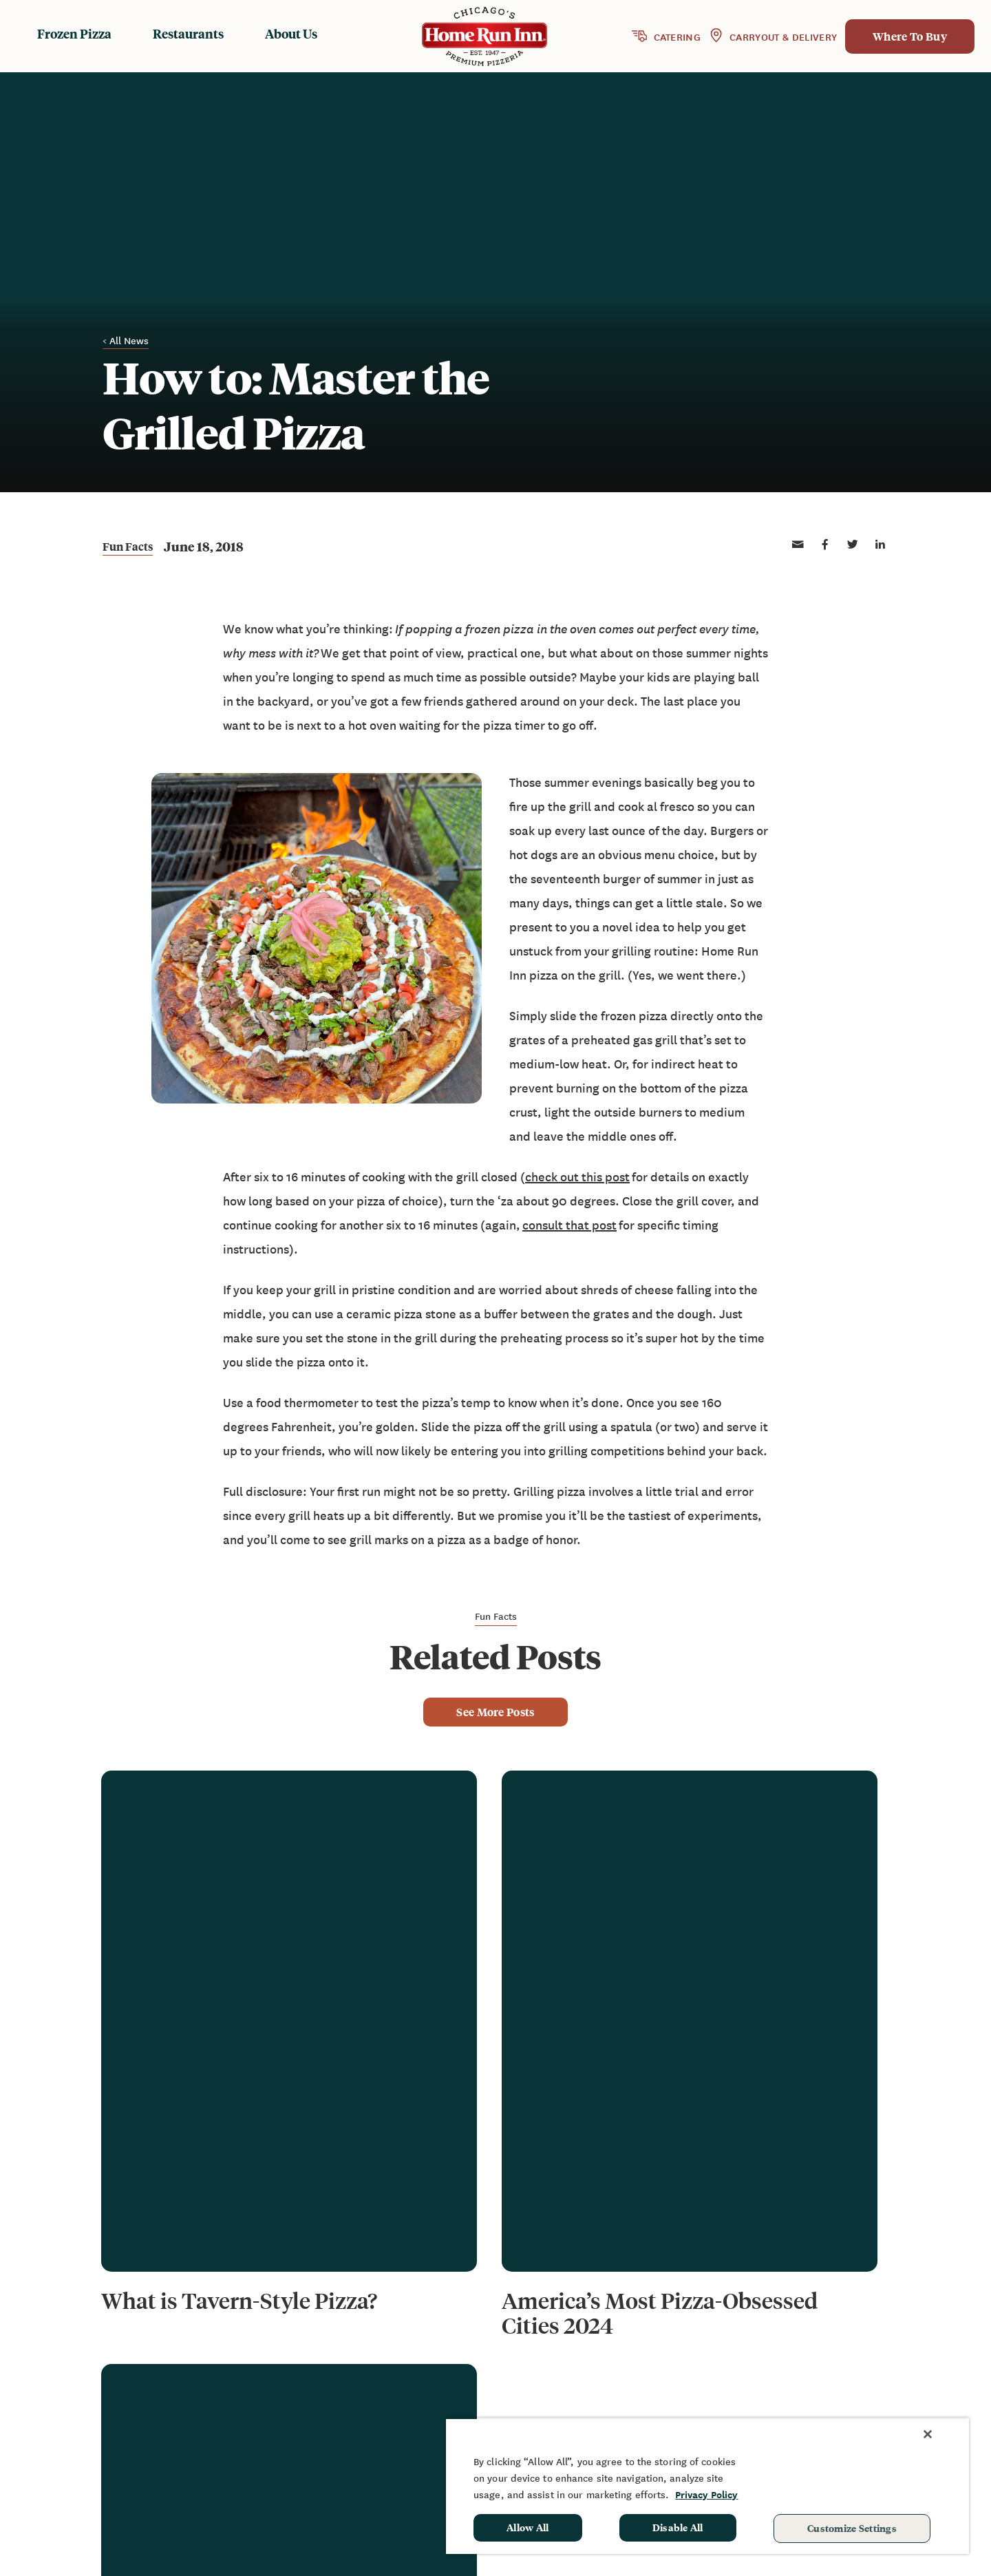 Image resolution: width=991 pixels, height=2576 pixels. I want to click on Allow All, so click(528, 2527).